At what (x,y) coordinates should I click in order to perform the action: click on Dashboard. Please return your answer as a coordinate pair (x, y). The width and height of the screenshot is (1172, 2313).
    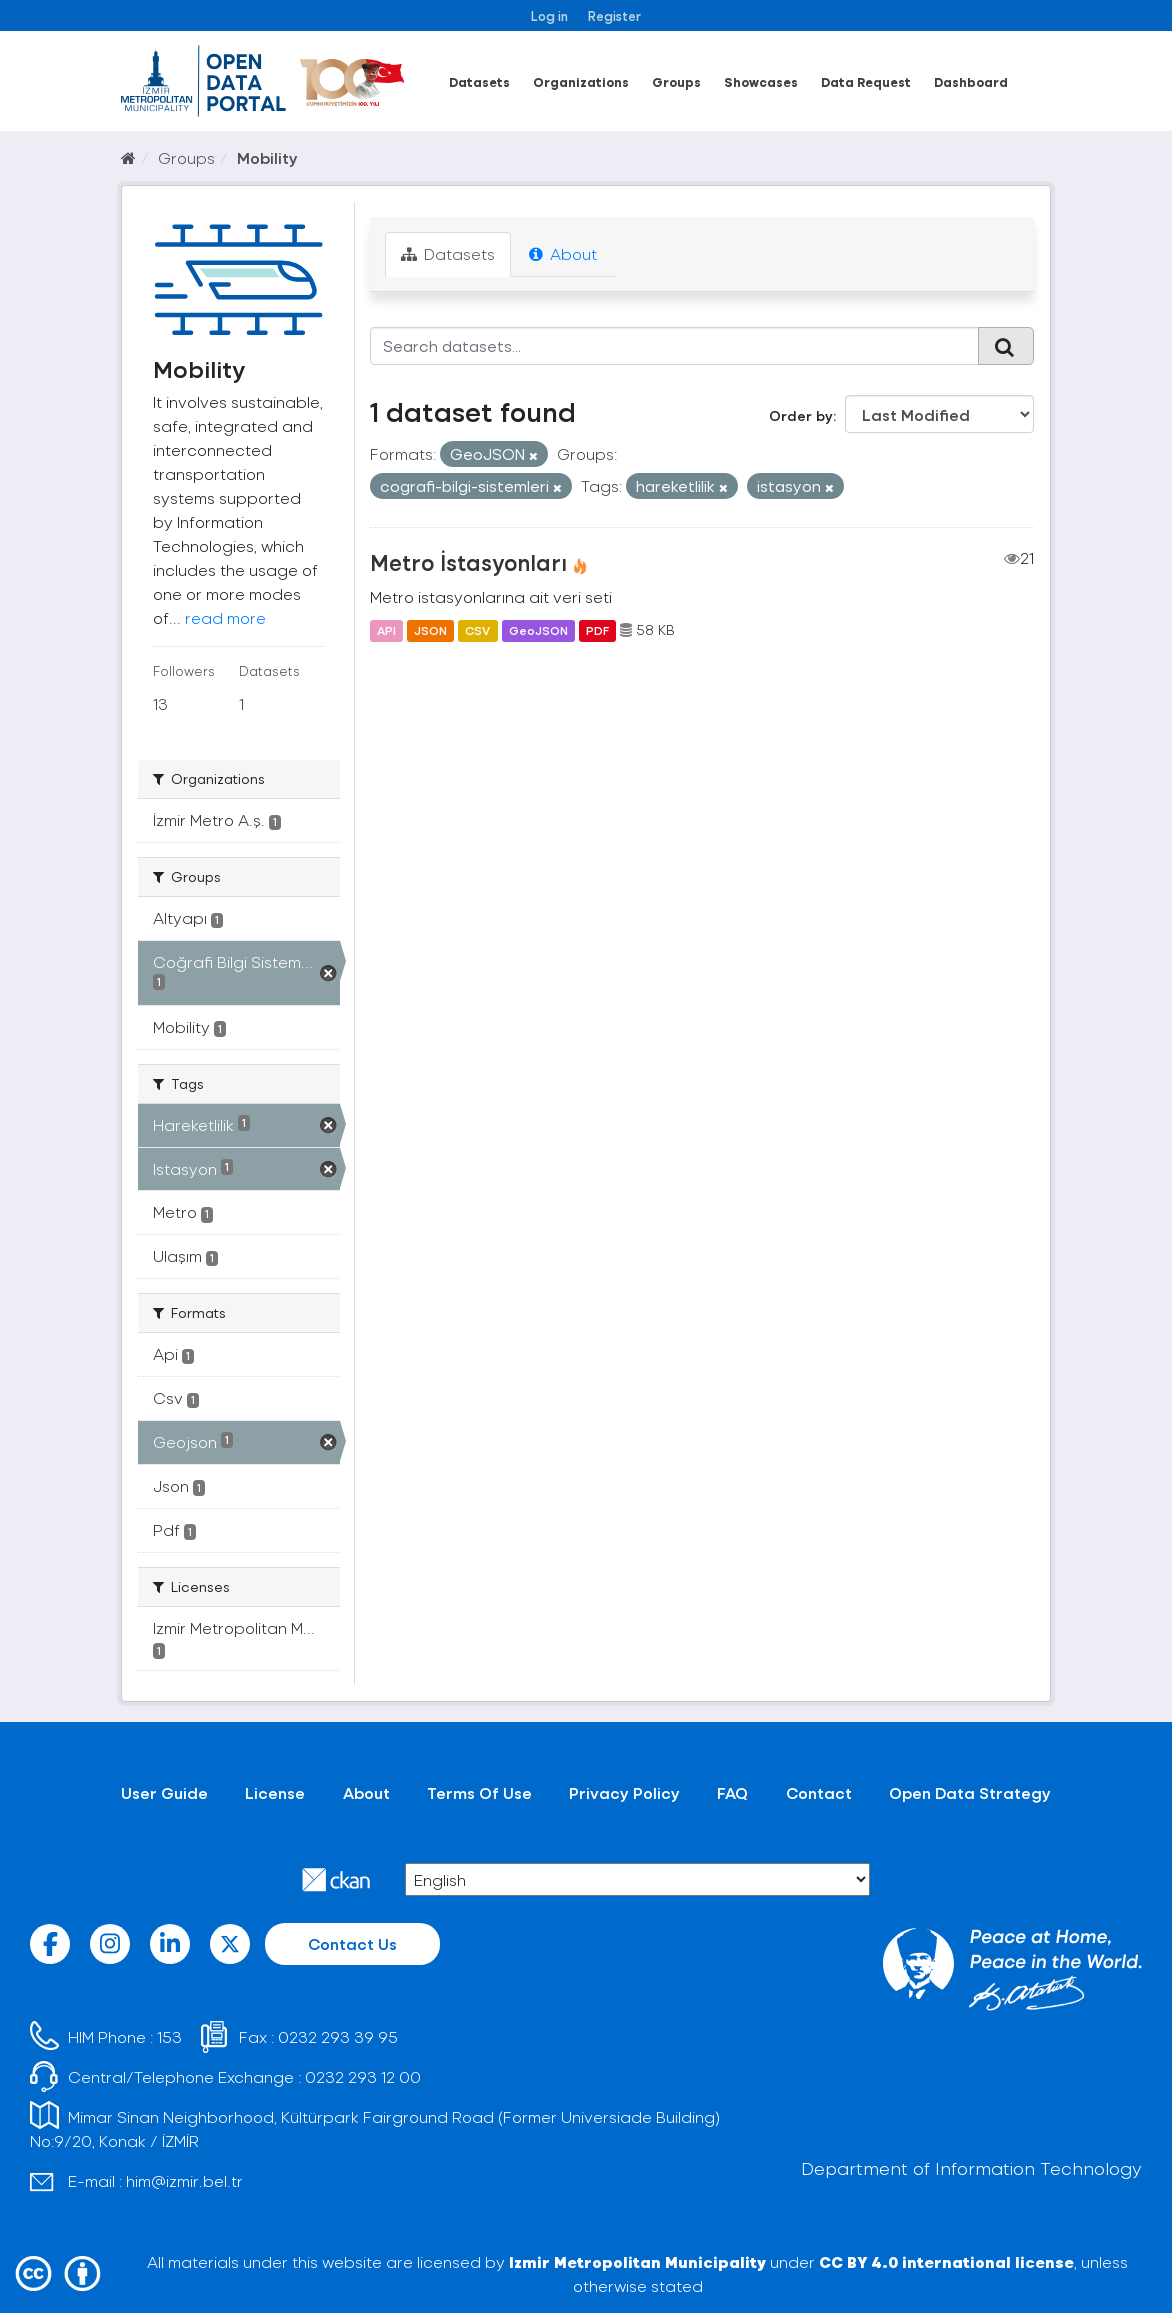
    Looking at the image, I should click on (971, 81).